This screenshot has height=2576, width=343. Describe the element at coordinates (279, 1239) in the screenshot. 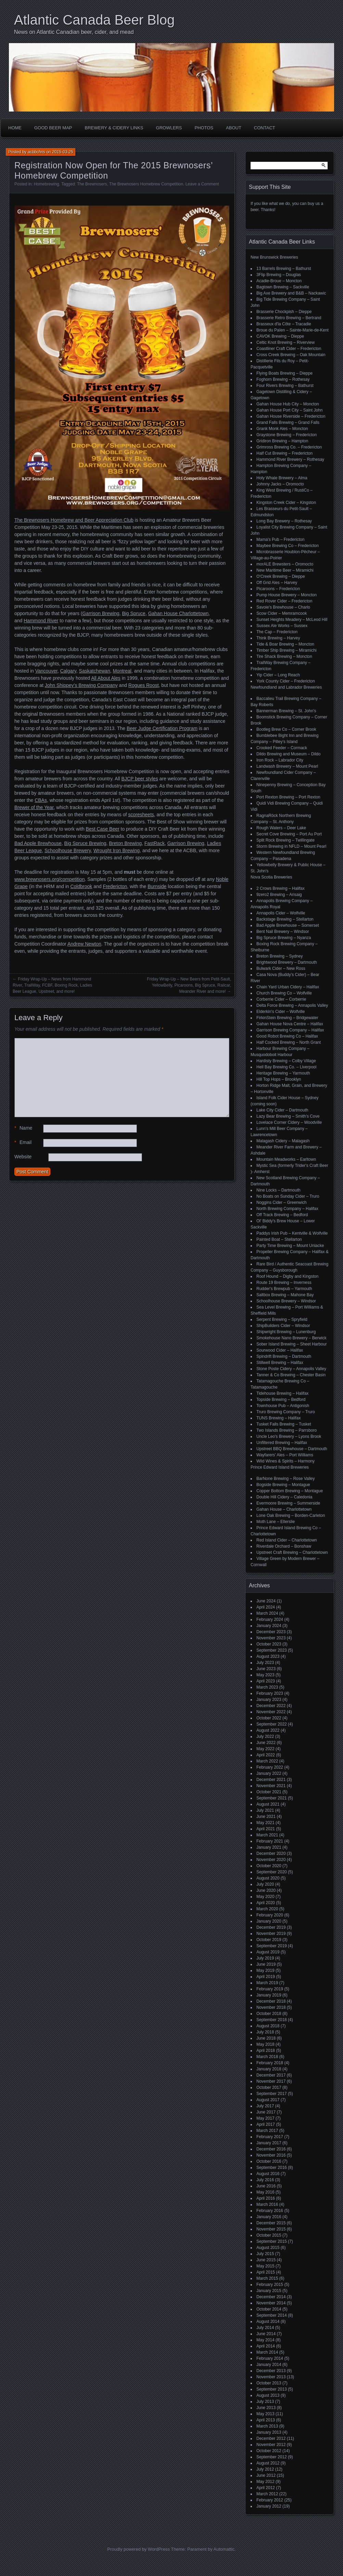

I see `Painted Boat – Stellarton` at that location.